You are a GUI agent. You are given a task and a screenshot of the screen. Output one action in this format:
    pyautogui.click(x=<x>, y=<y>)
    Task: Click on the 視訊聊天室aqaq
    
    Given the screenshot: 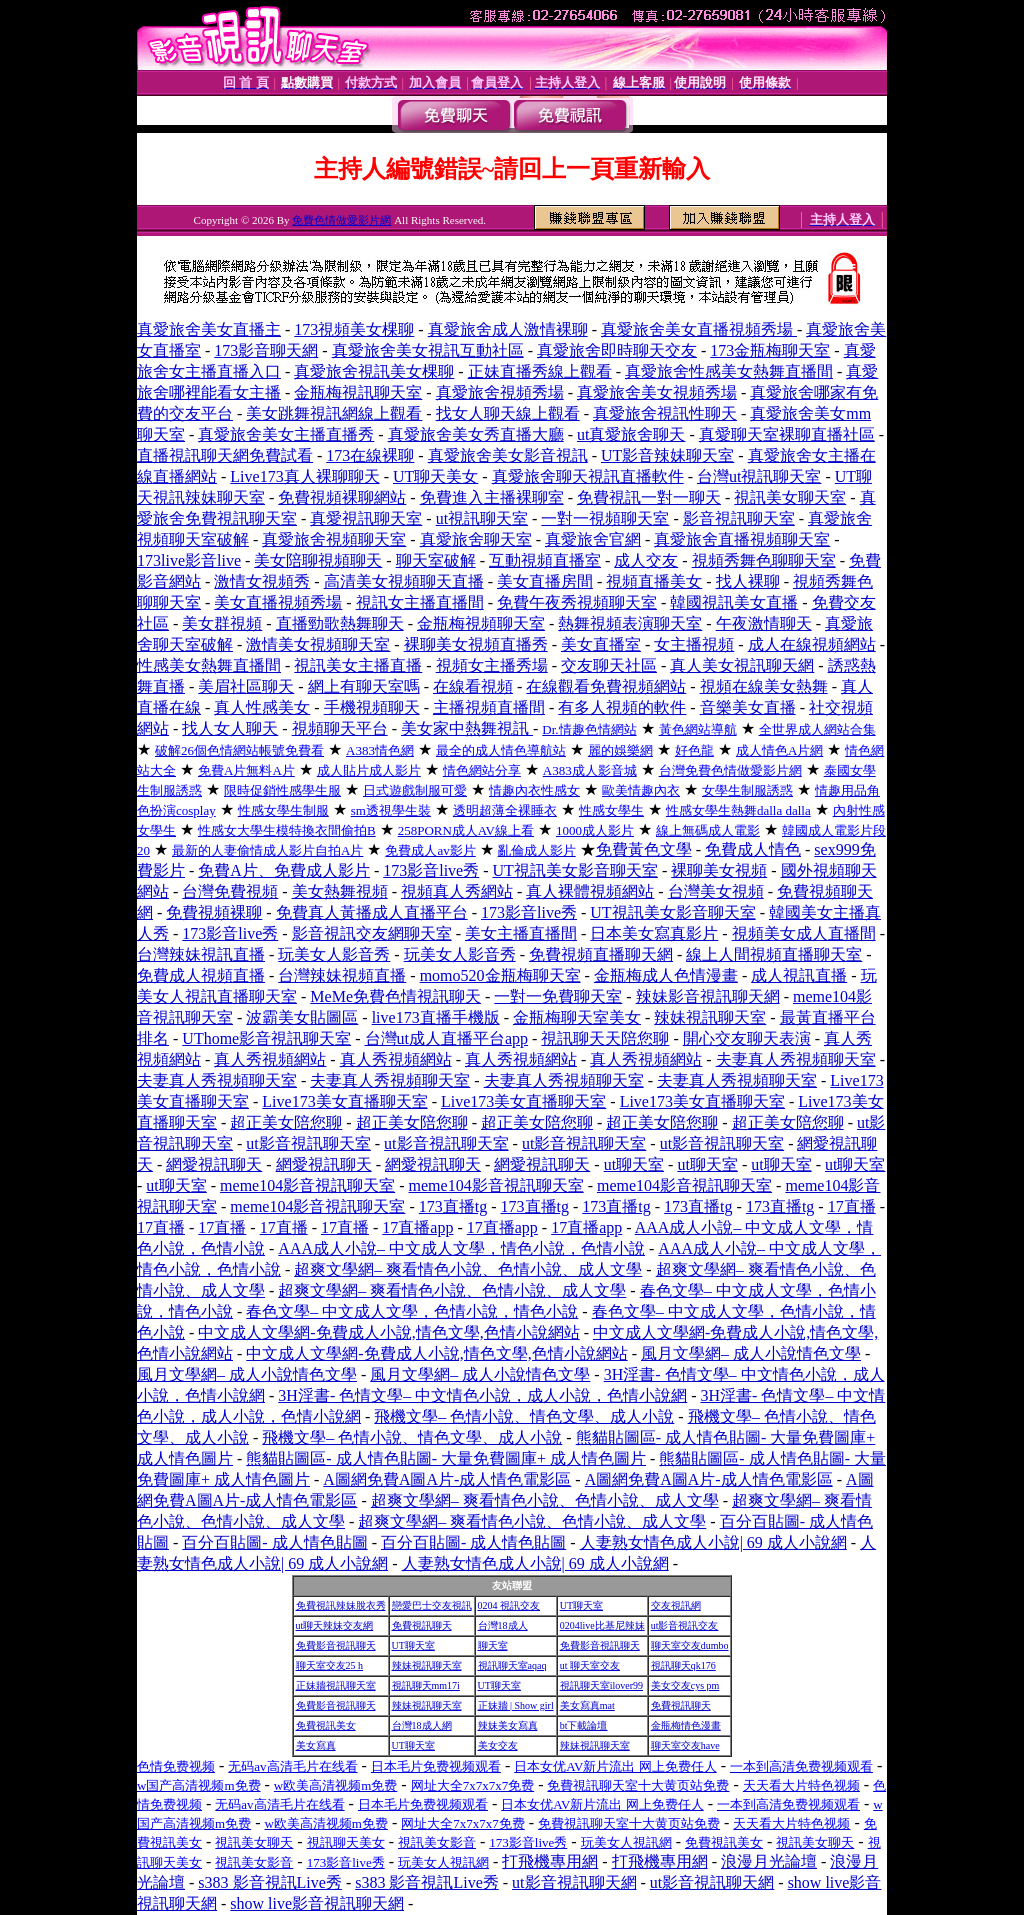 What is the action you would take?
    pyautogui.click(x=512, y=1665)
    